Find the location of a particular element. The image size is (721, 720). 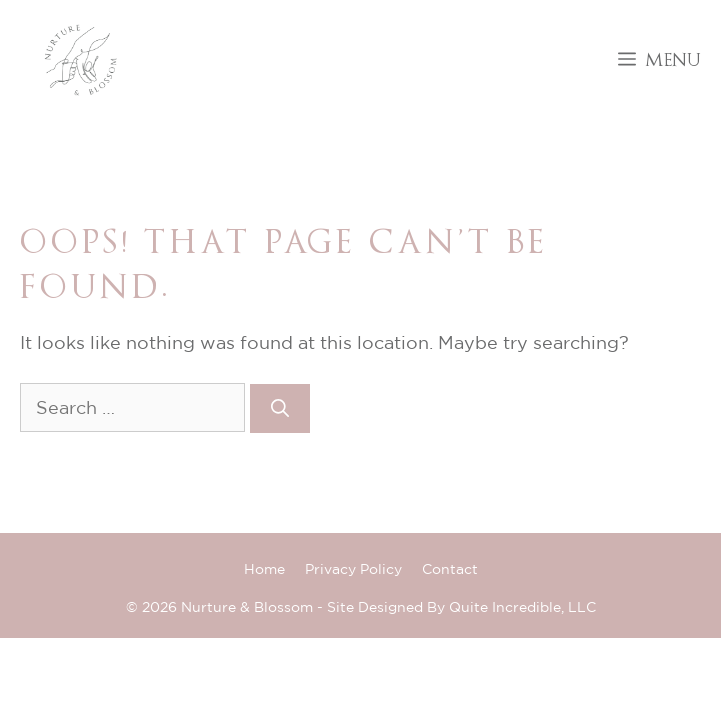

Home is located at coordinates (264, 569).